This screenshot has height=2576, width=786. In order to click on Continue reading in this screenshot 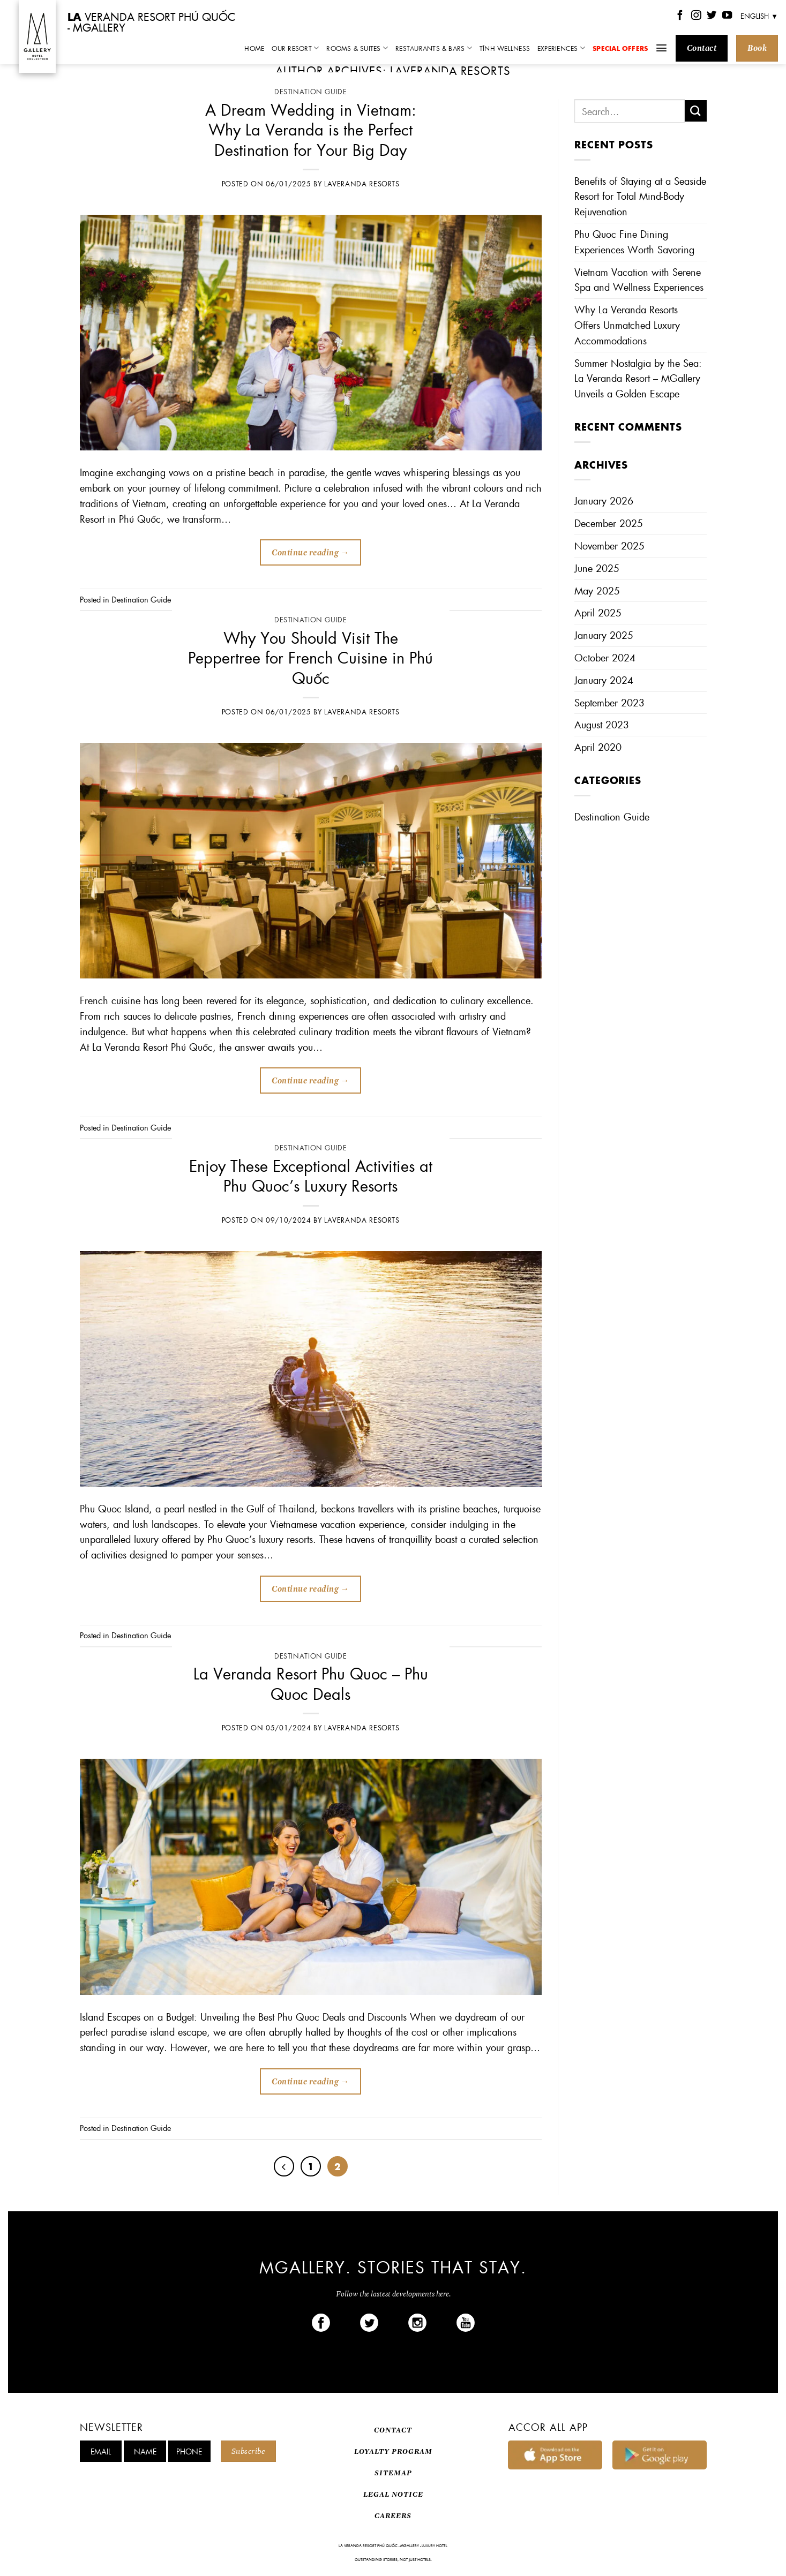, I will do `click(310, 553)`.